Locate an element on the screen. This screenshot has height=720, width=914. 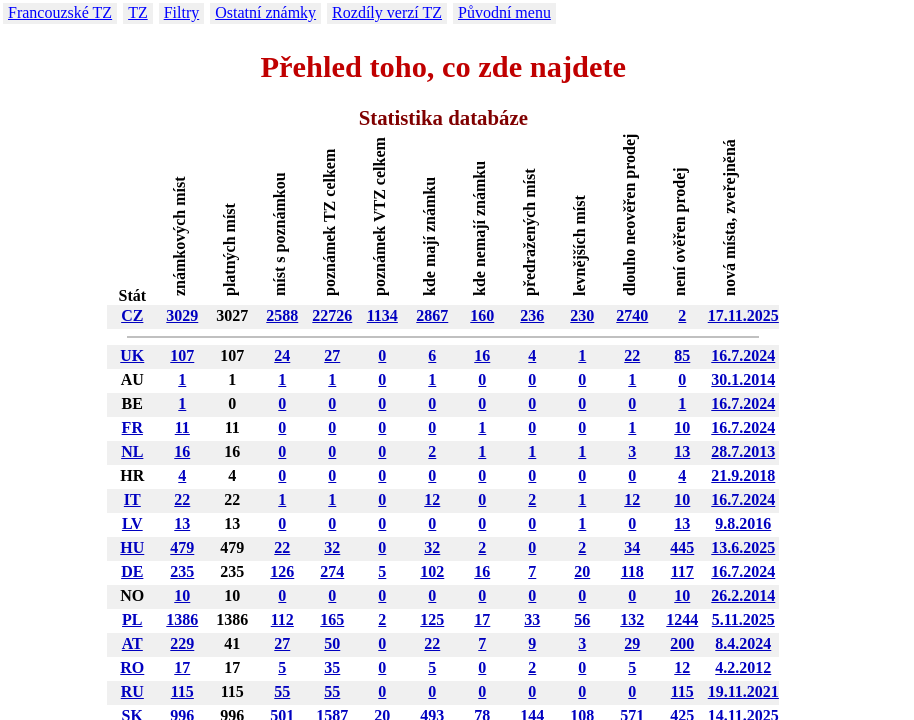
200 is located at coordinates (682, 643).